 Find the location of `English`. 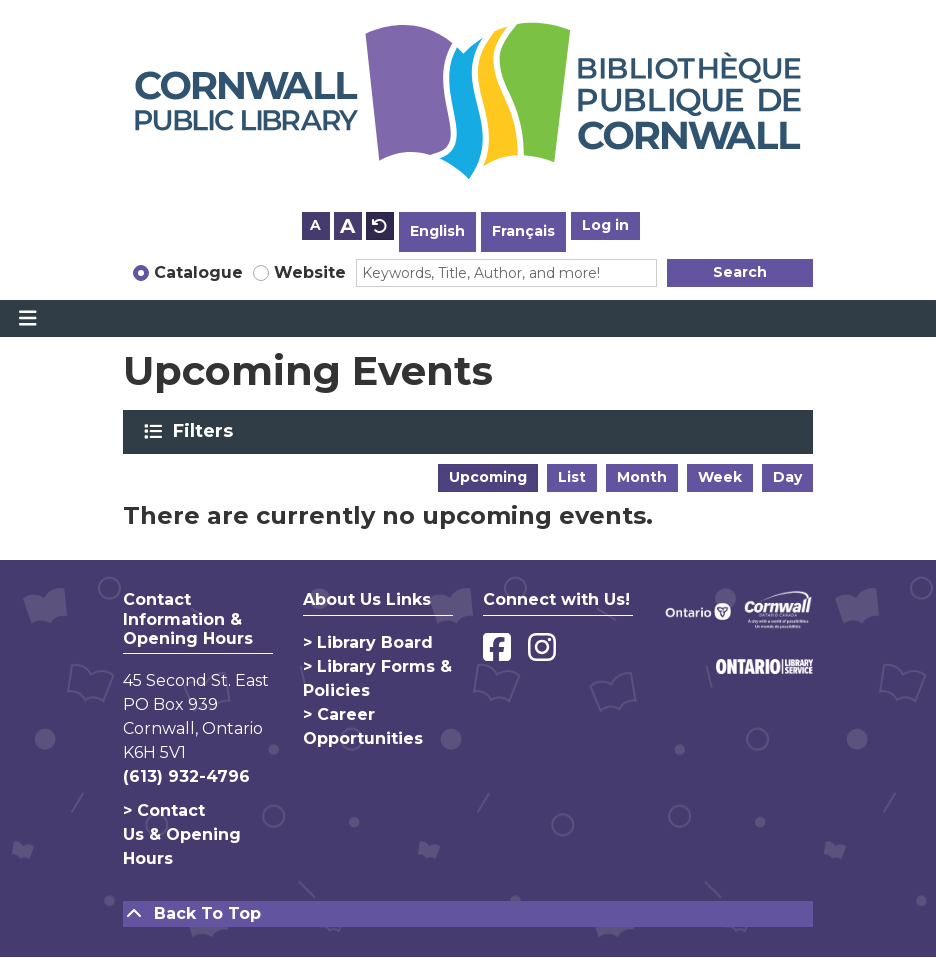

English is located at coordinates (437, 231).